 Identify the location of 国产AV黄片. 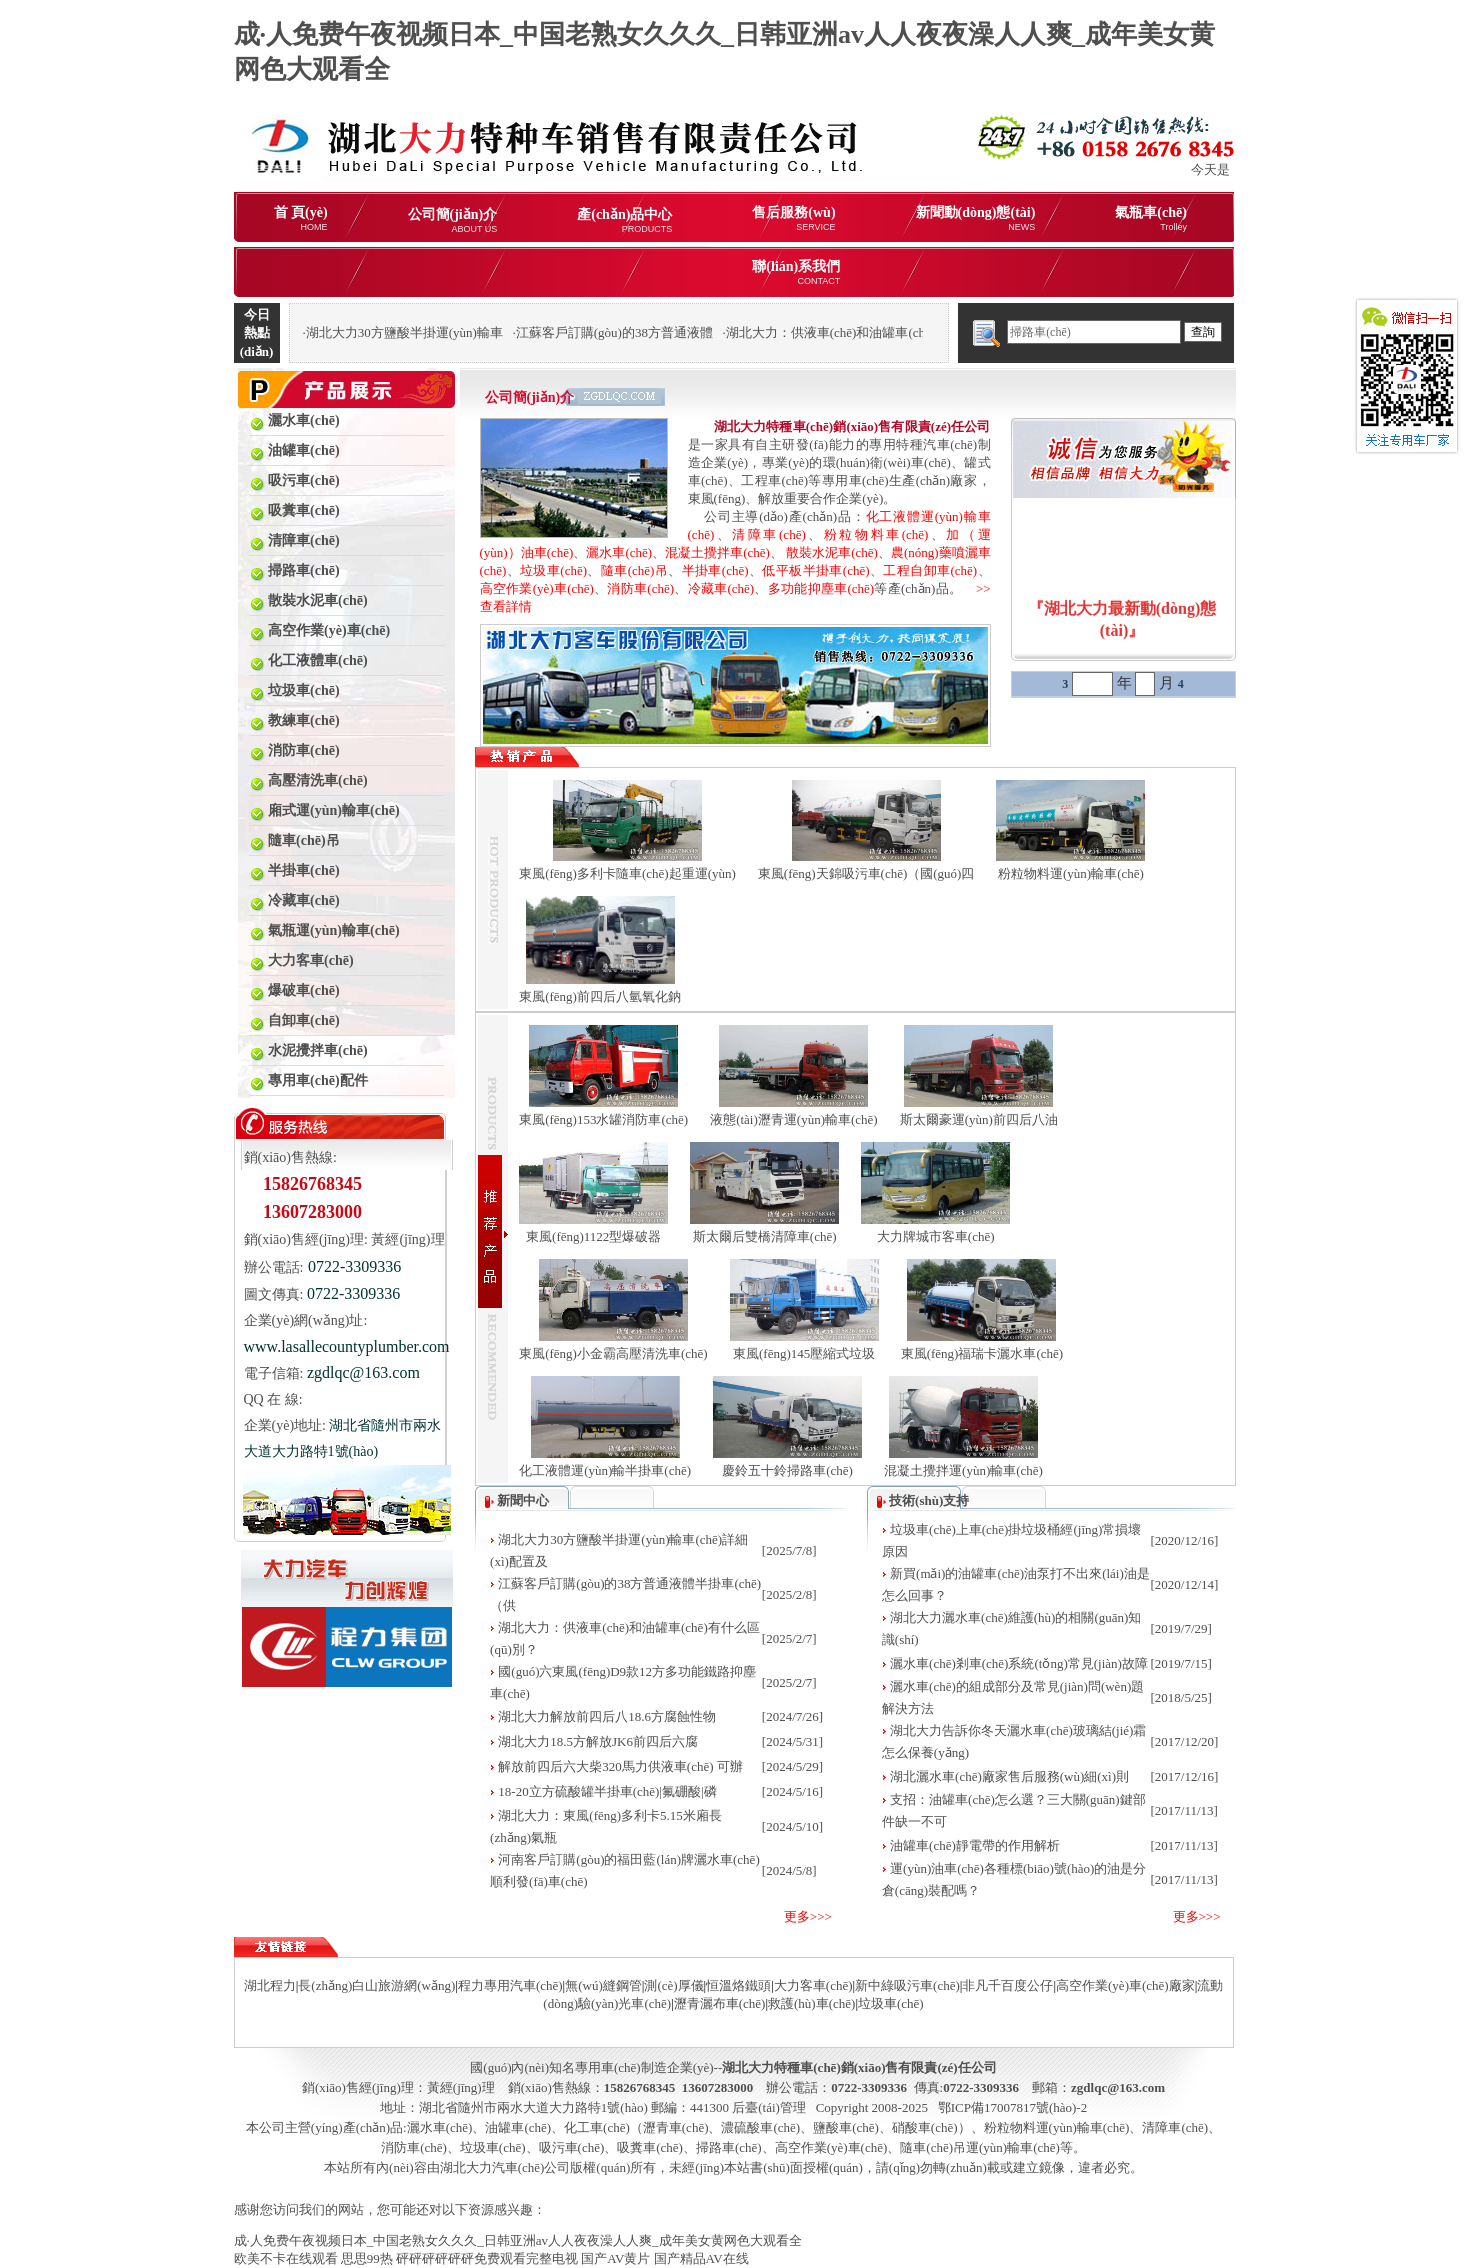
(615, 2258).